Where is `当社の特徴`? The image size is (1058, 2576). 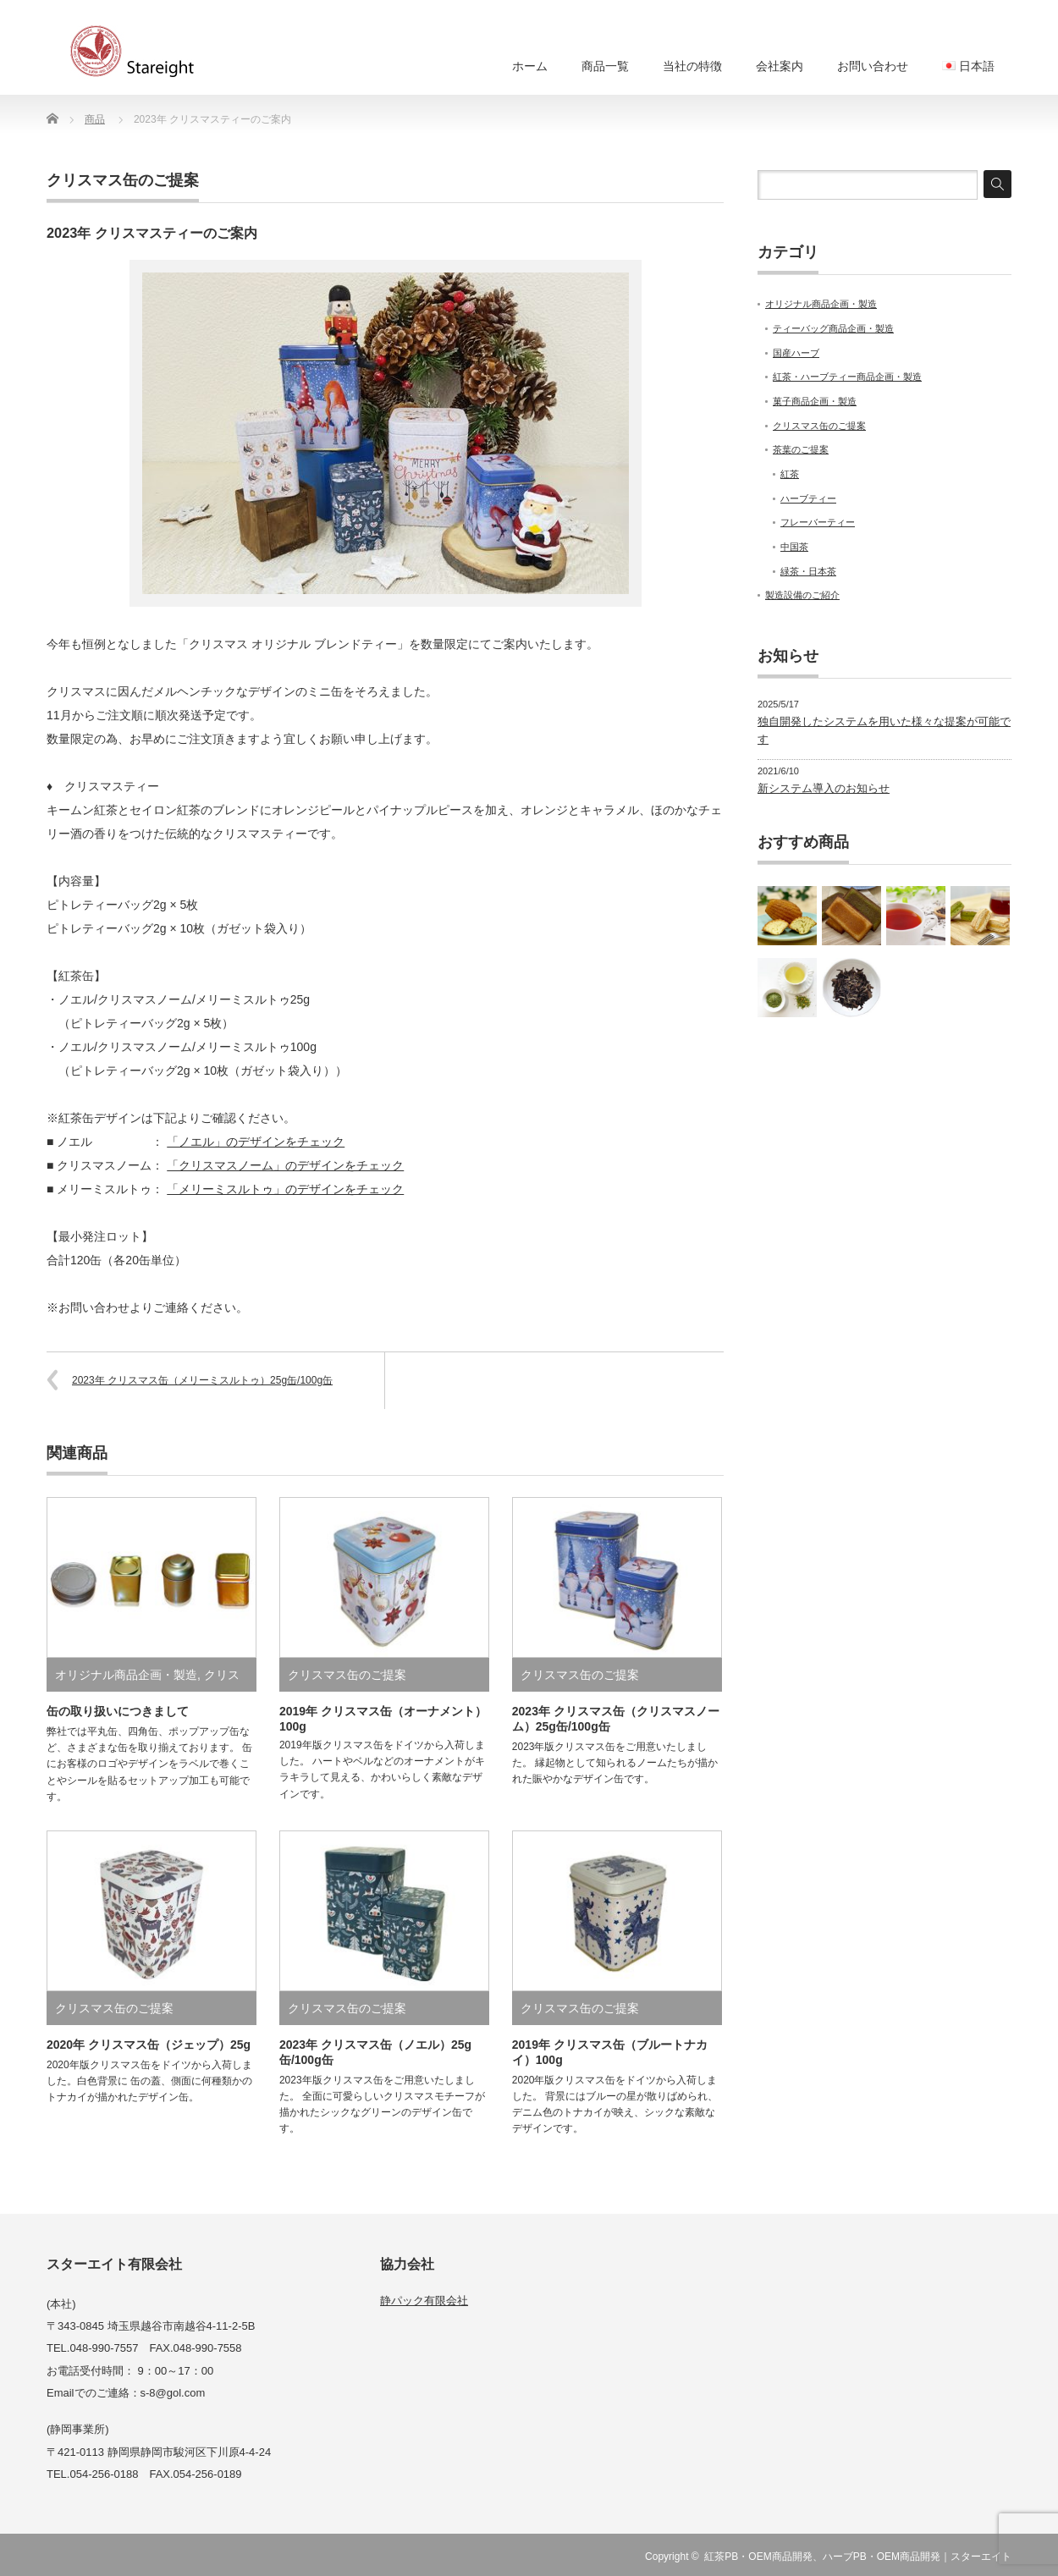 当社の特徴 is located at coordinates (692, 66).